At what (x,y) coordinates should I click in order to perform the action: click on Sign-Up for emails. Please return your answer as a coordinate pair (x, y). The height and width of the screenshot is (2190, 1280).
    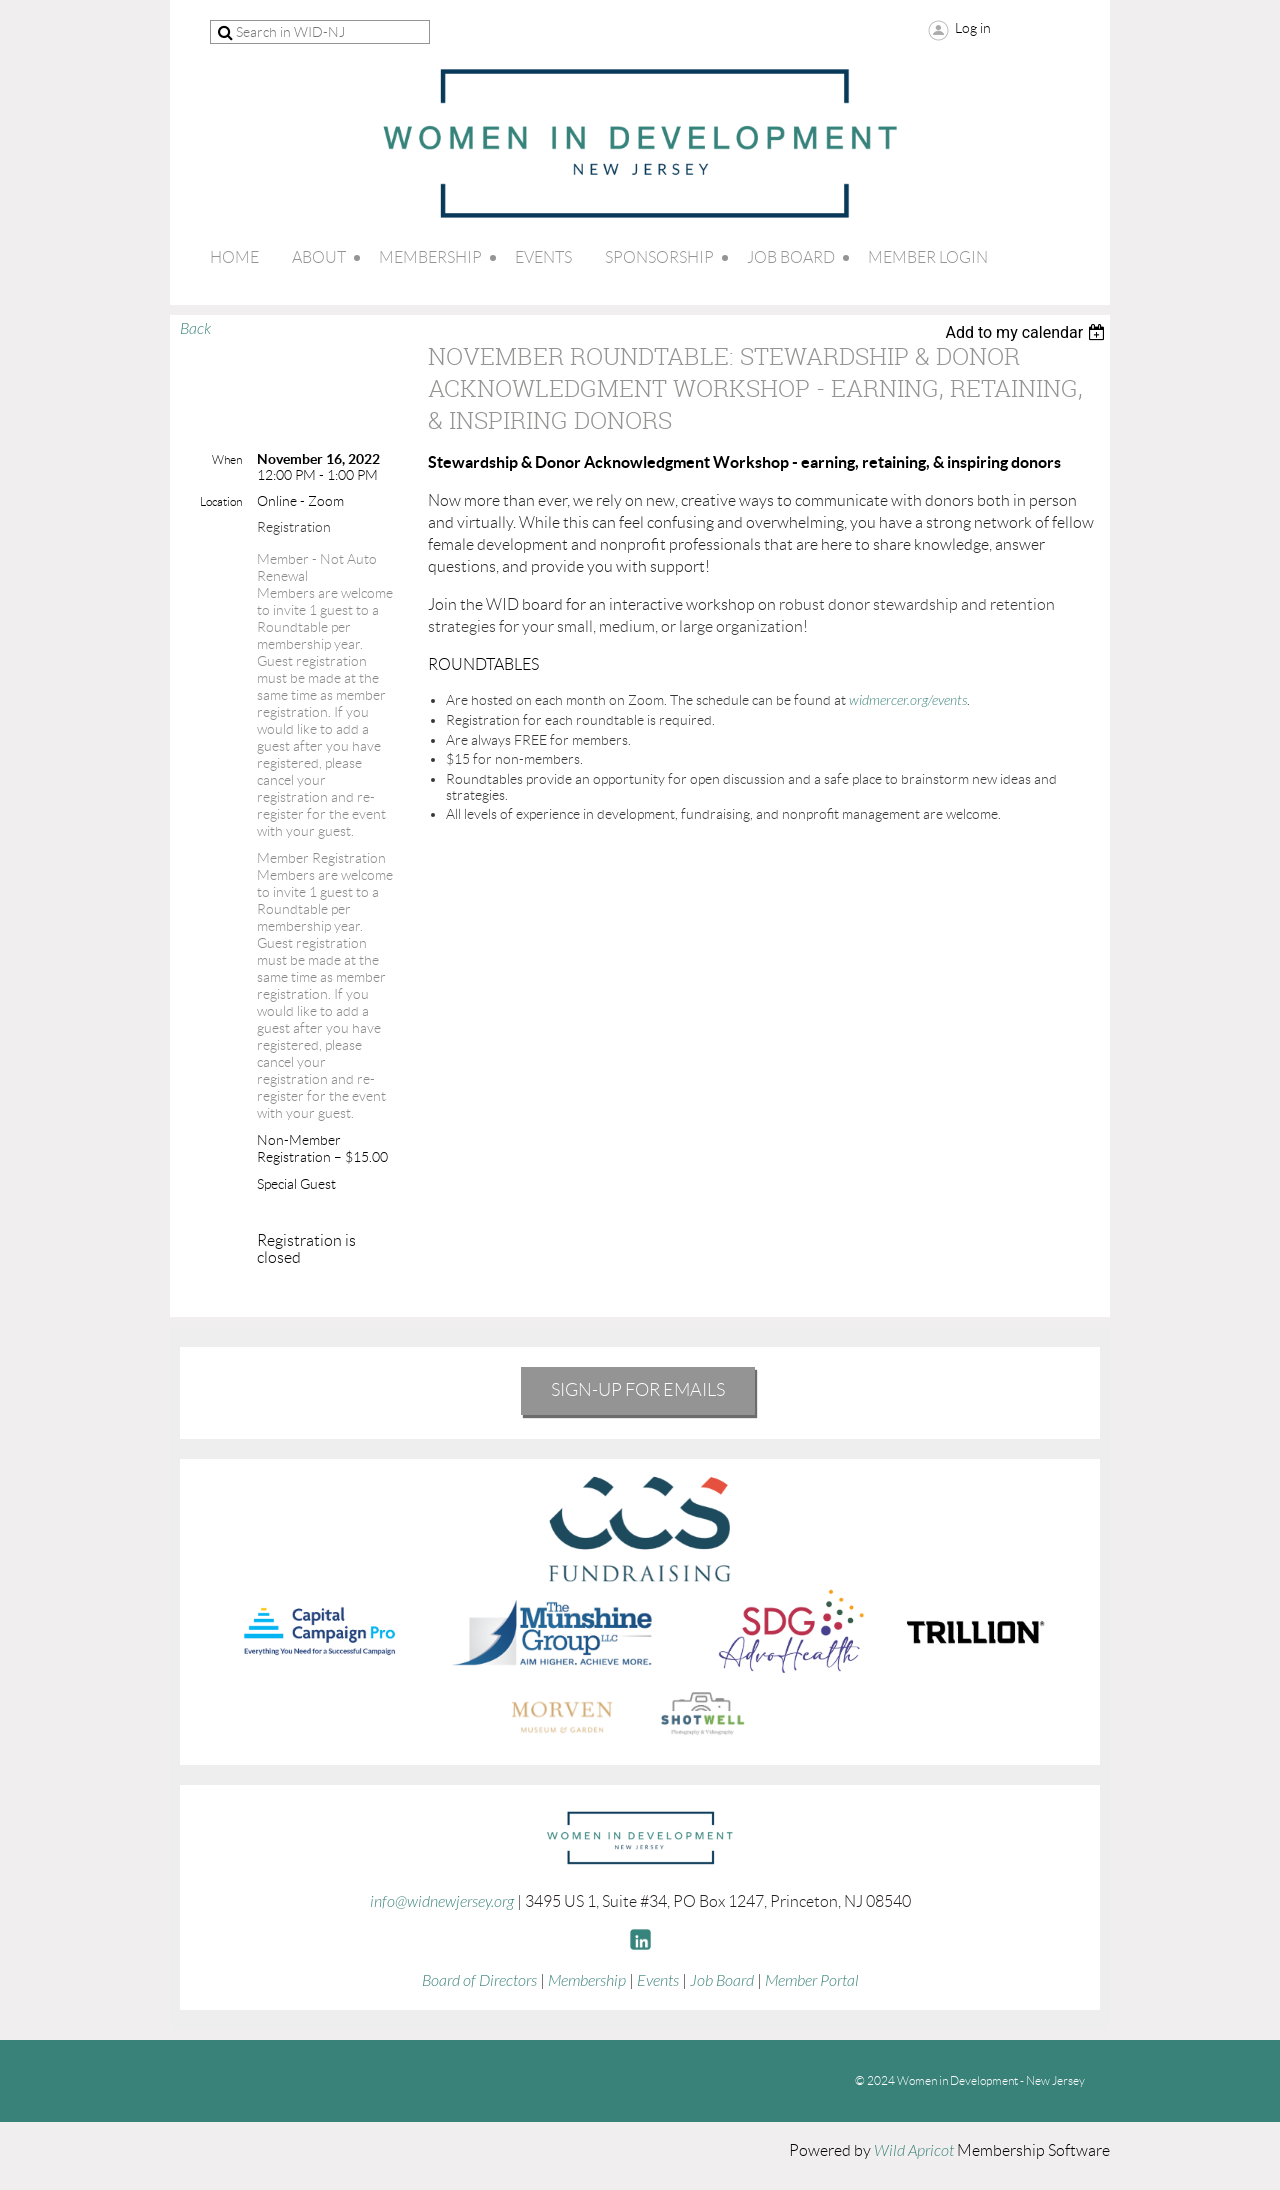
    Looking at the image, I should click on (638, 1390).